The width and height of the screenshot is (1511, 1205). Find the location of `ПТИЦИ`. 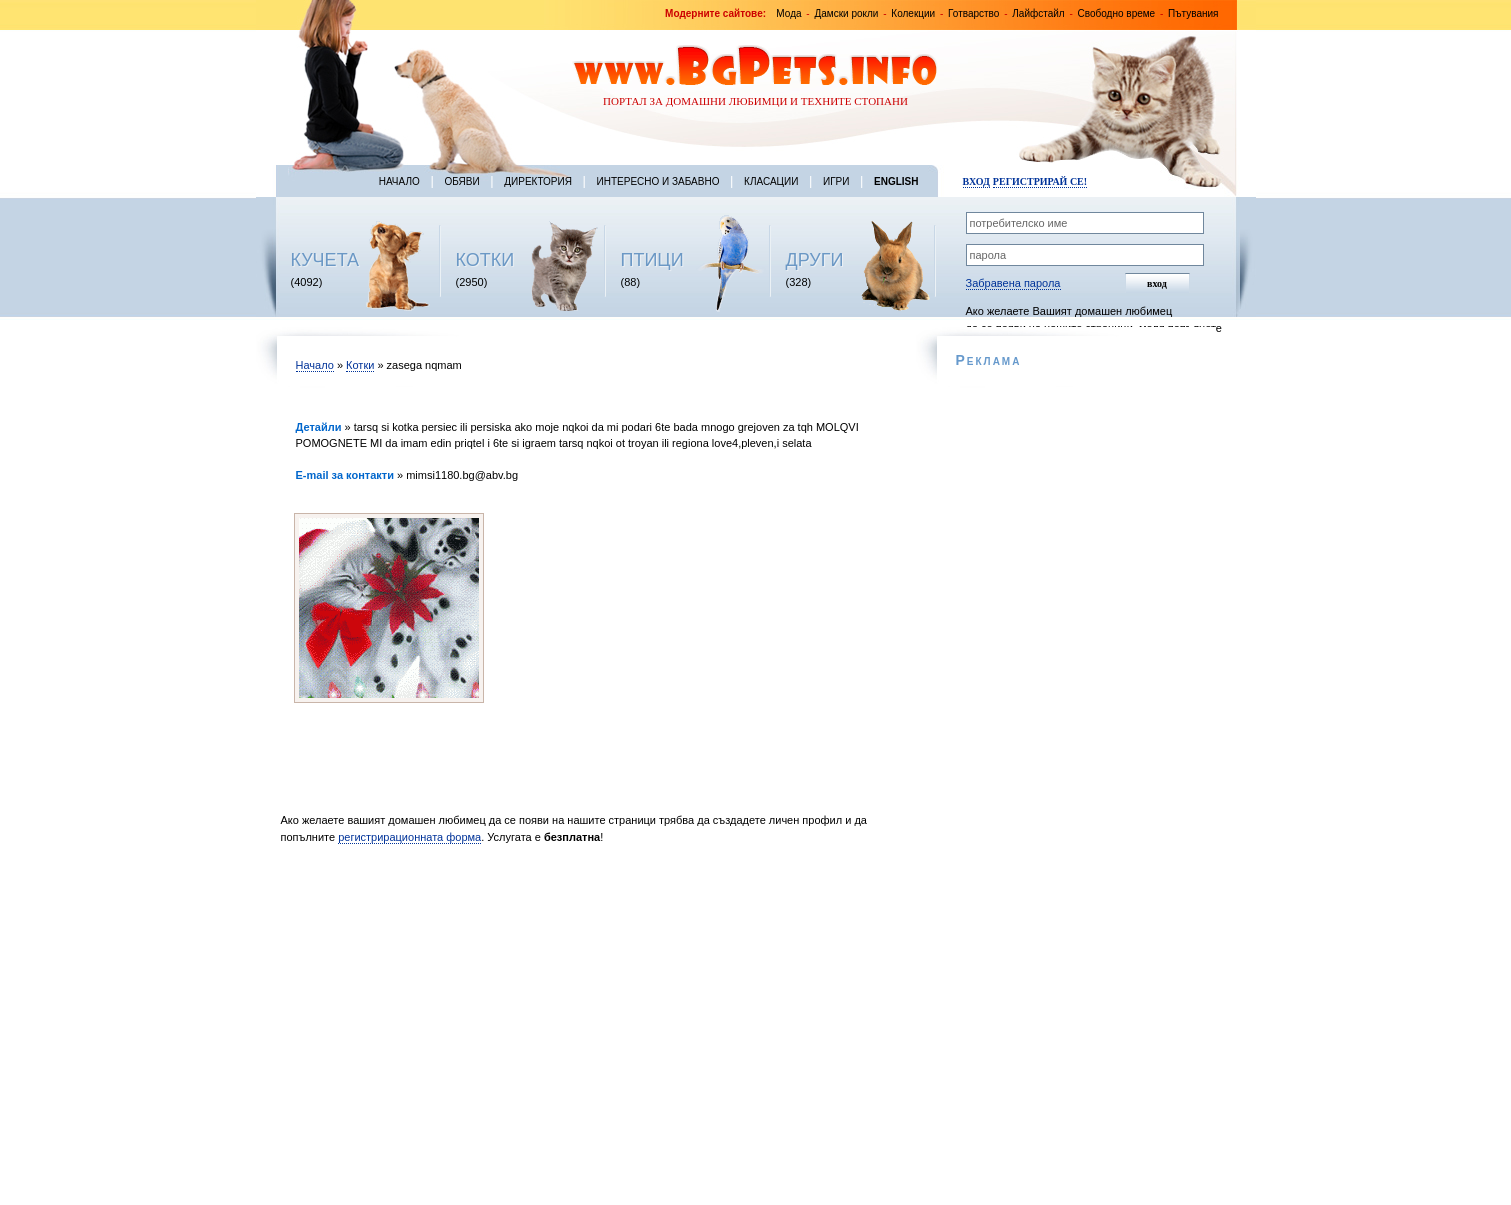

ПТИЦИ is located at coordinates (652, 260).